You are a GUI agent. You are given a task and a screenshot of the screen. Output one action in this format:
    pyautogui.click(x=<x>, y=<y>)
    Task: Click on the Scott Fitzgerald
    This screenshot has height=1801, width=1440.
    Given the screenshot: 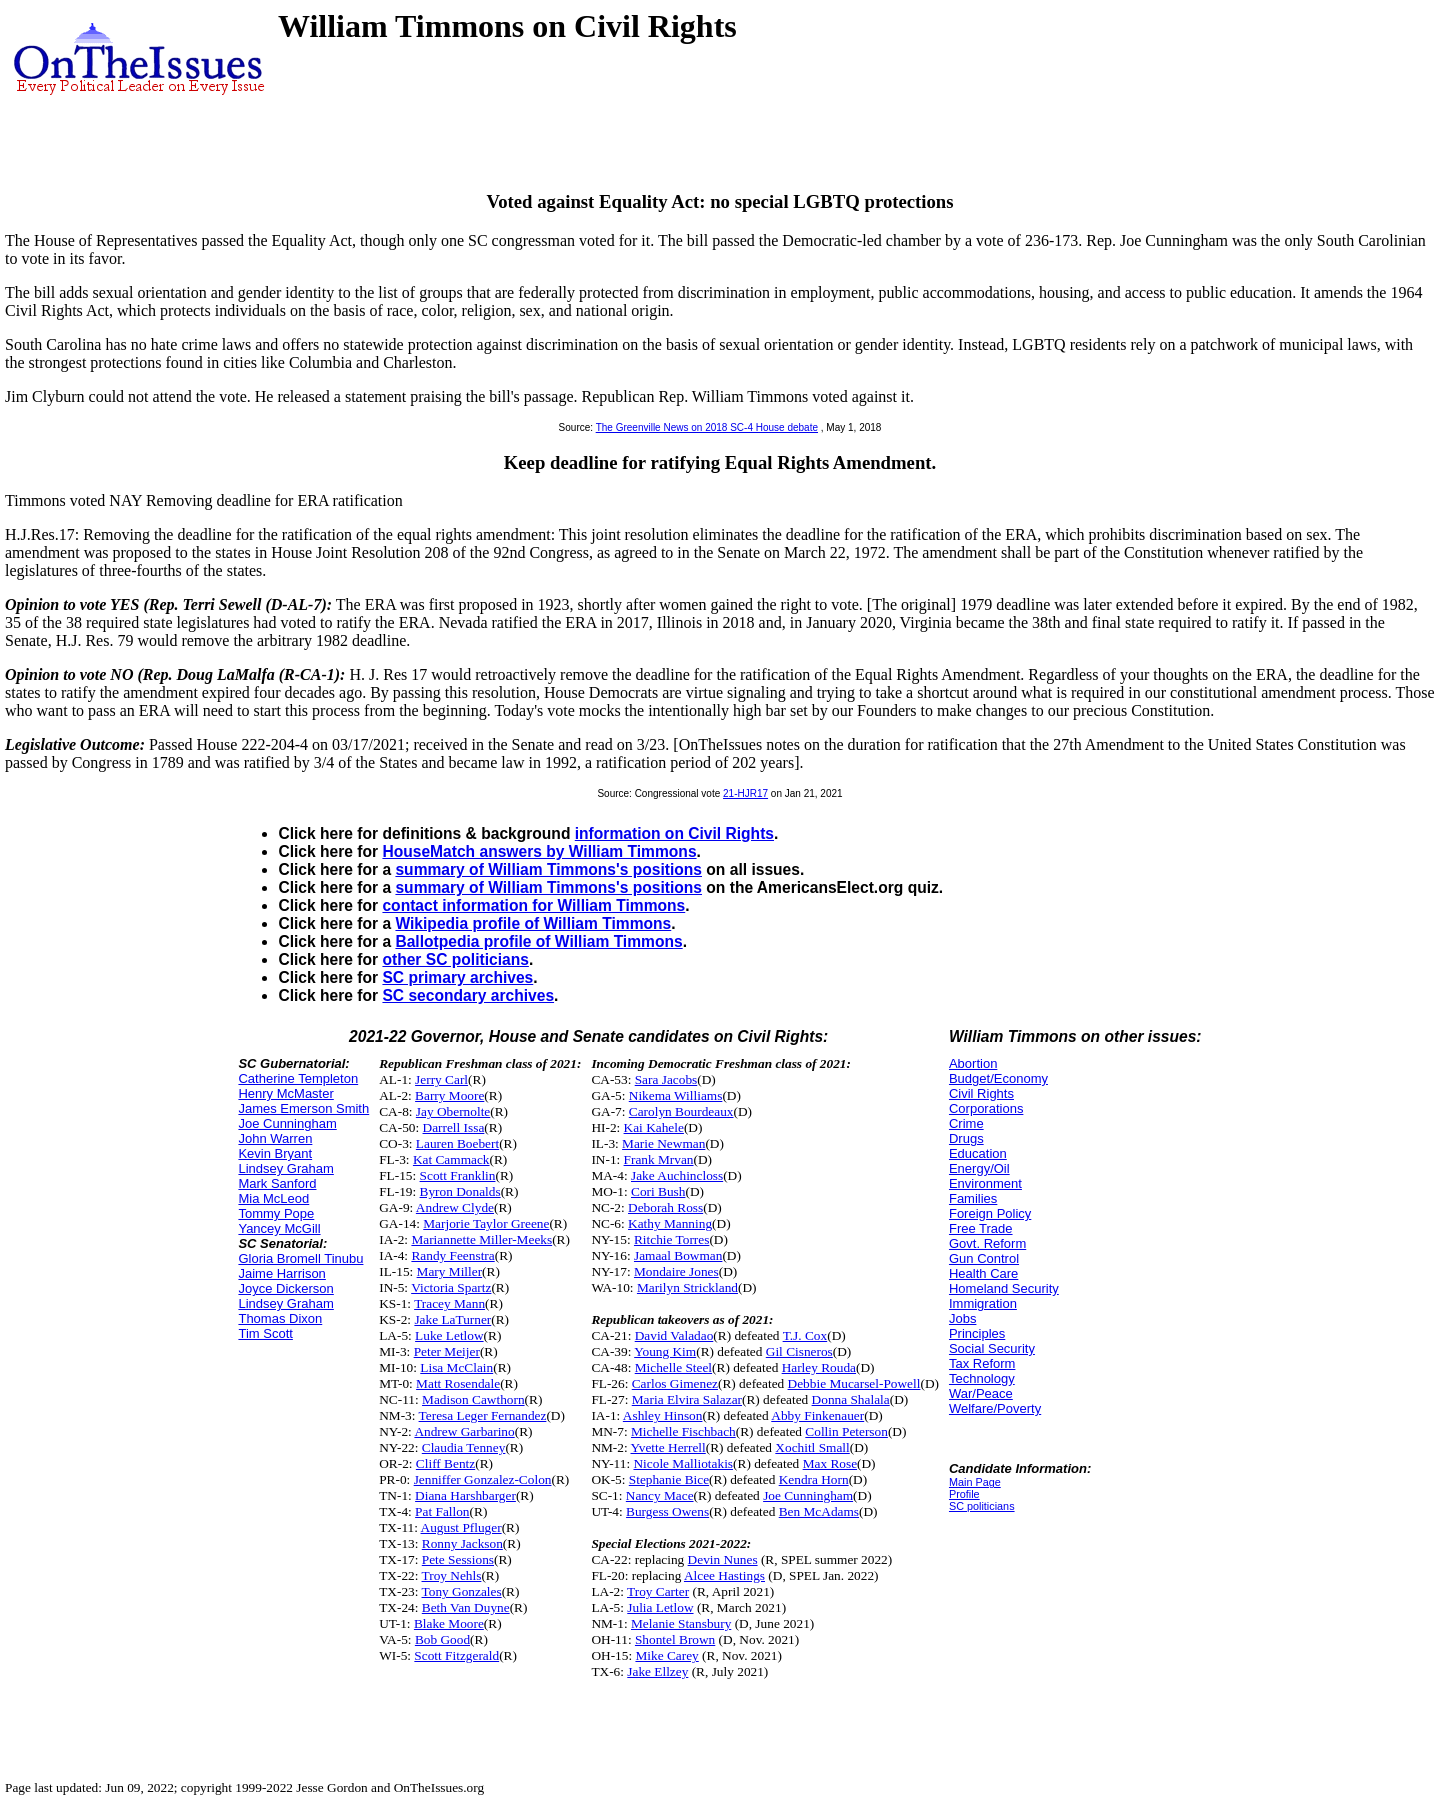 What is the action you would take?
    pyautogui.click(x=456, y=1655)
    